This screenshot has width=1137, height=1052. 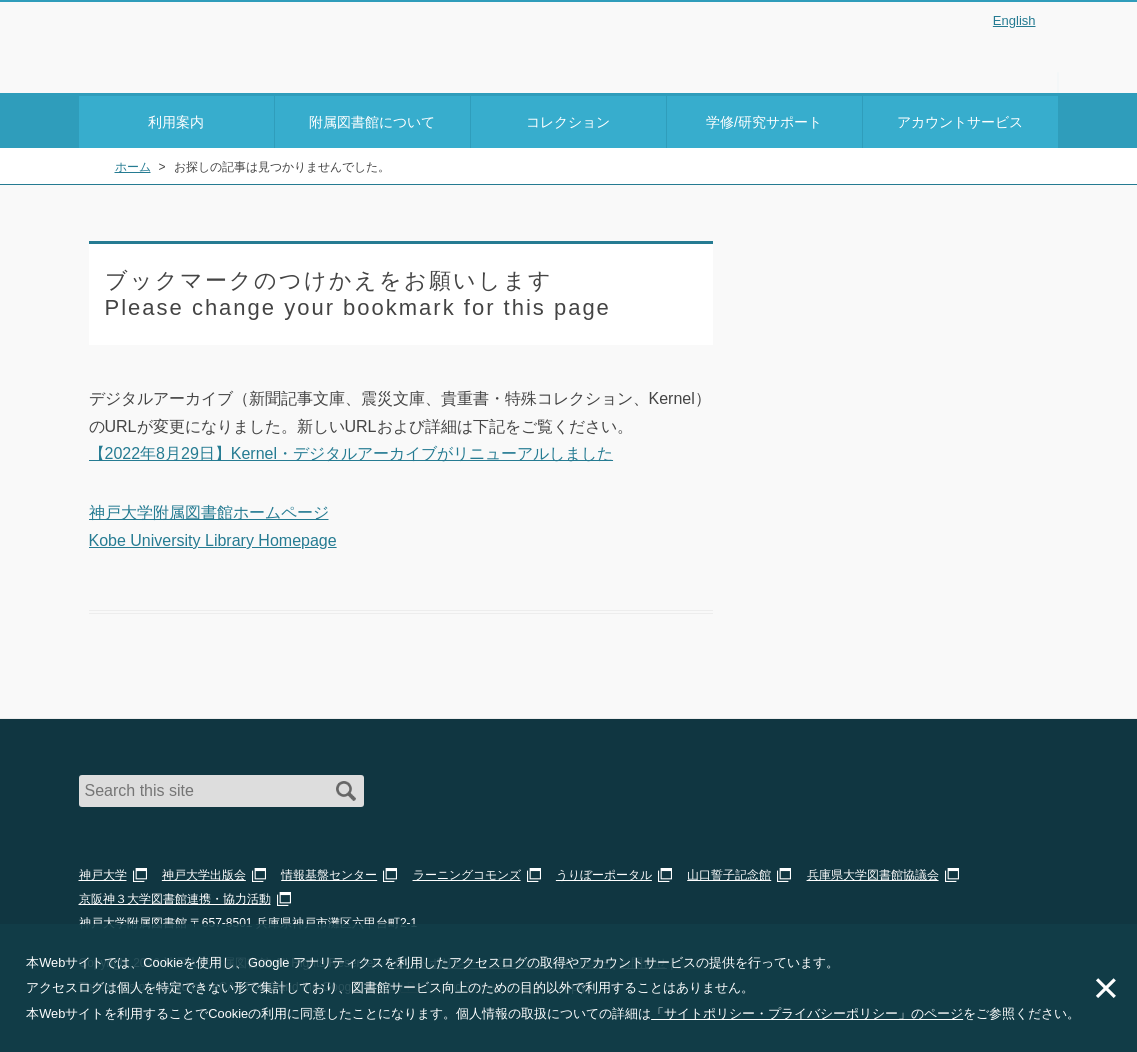 I want to click on 神戸大学出版会, so click(x=204, y=872).